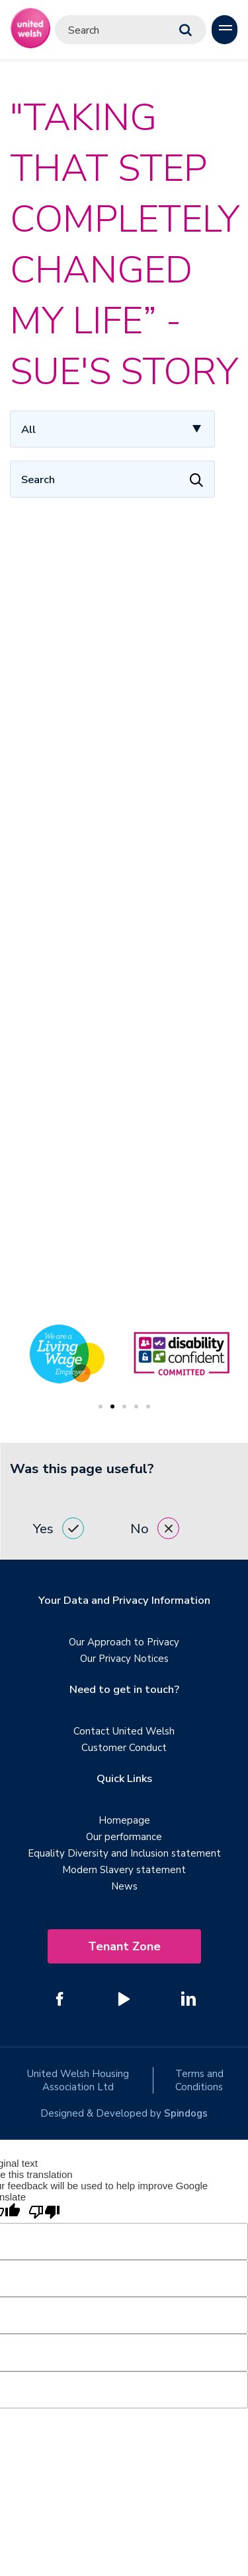 The height and width of the screenshot is (2576, 248). I want to click on [tabpanel], so click(181, 1354).